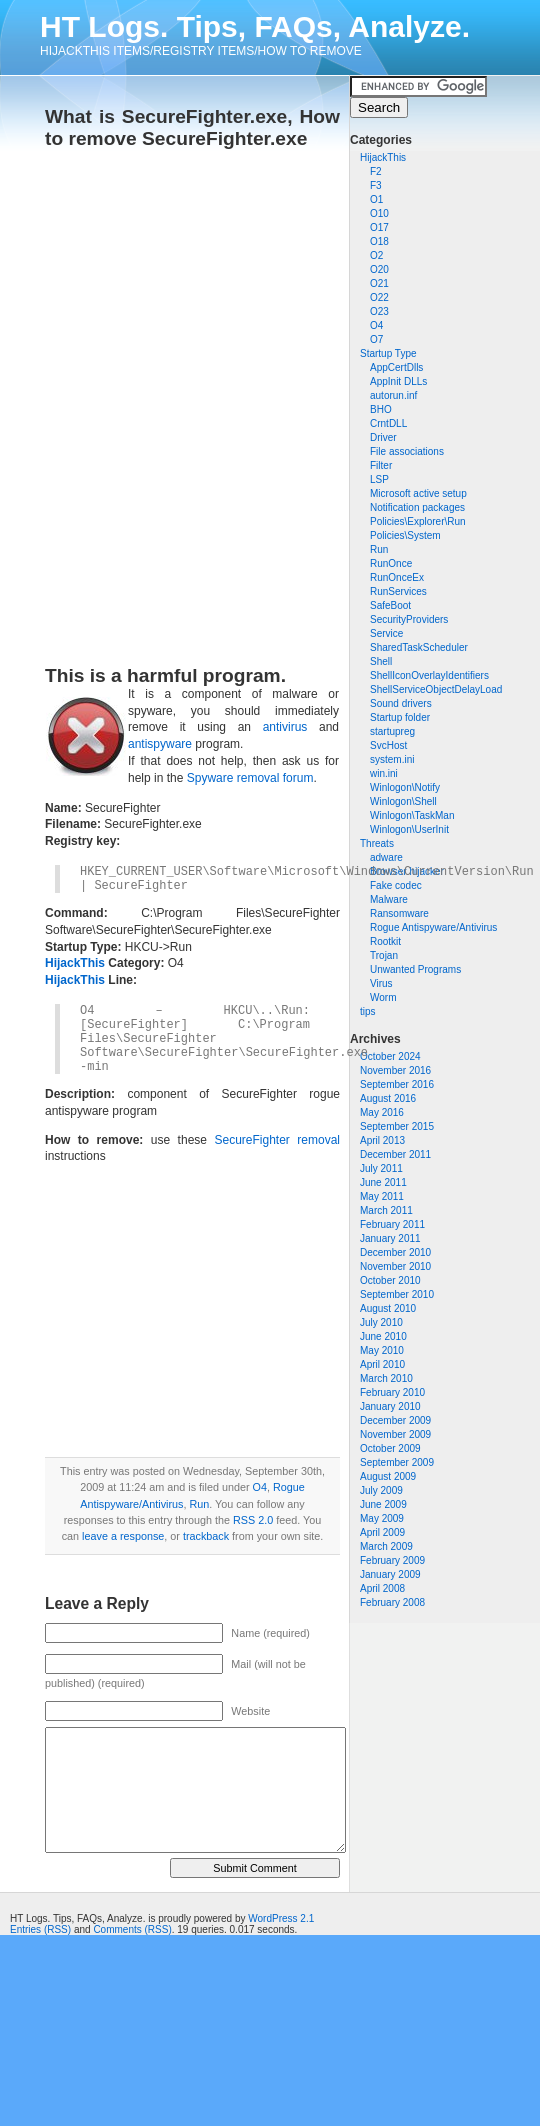 The width and height of the screenshot is (540, 2126). I want to click on October 2009, so click(390, 1448).